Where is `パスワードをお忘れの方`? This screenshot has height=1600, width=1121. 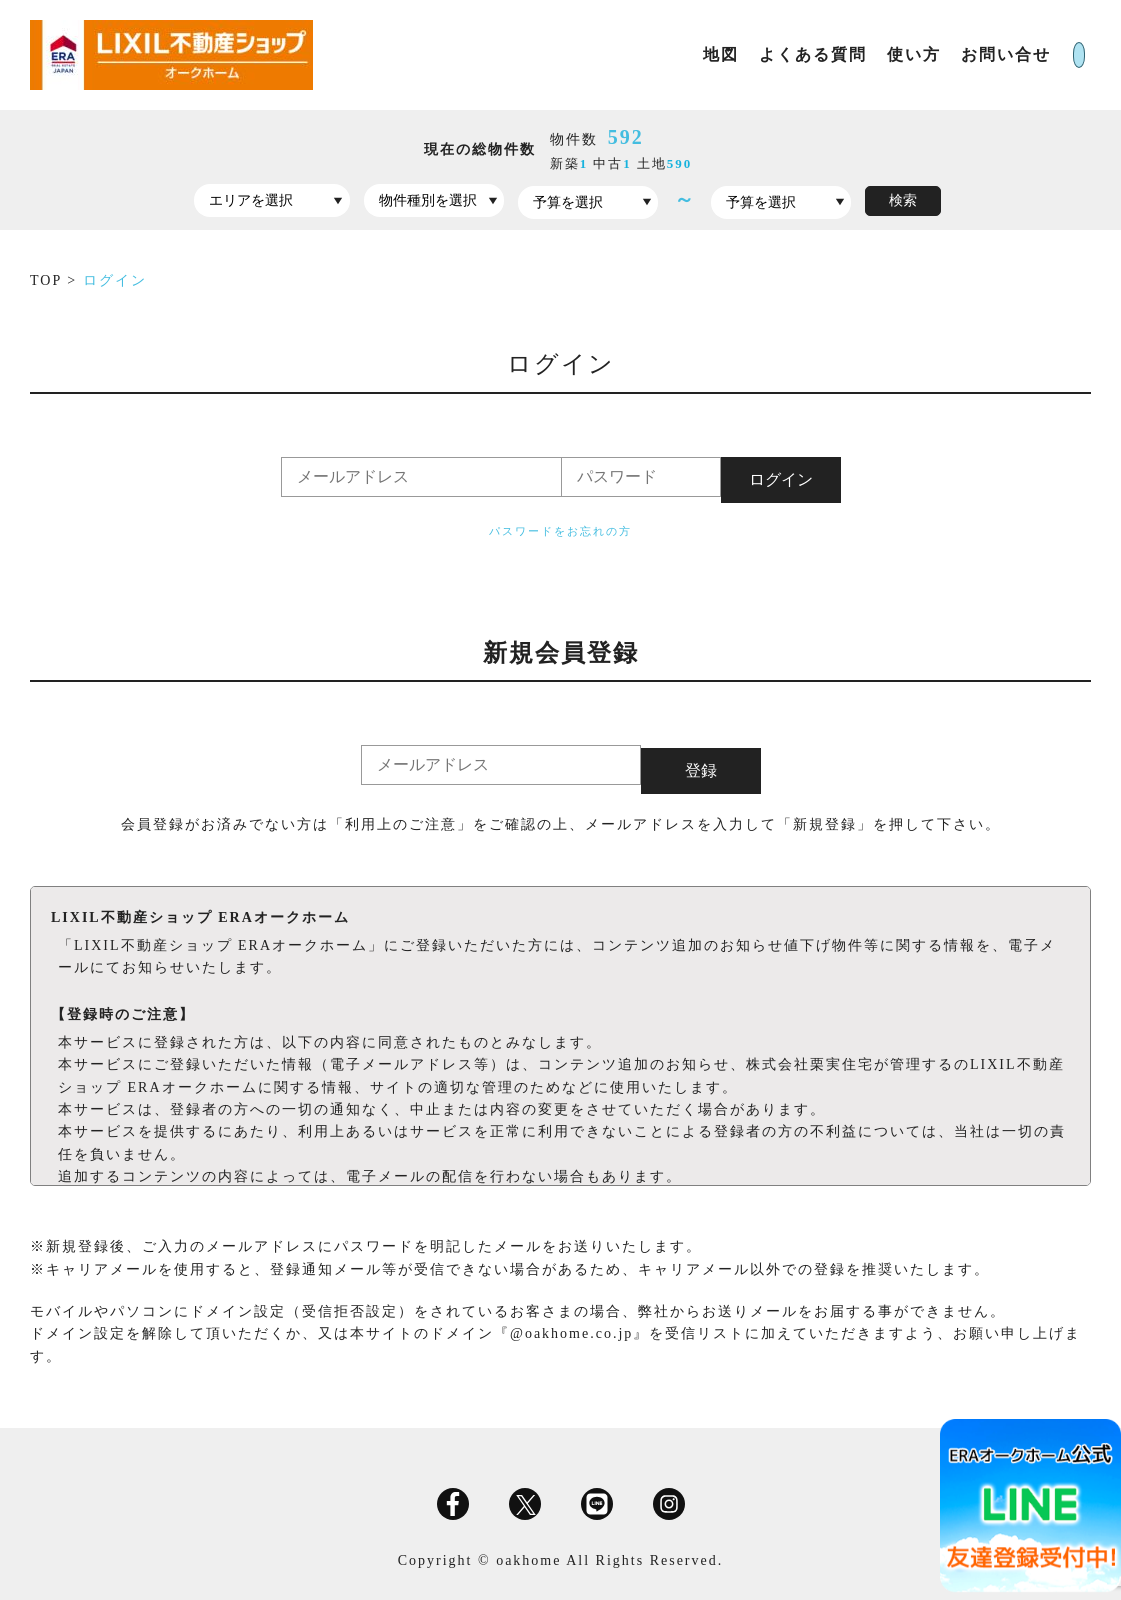
パスワードをお忘れの方 is located at coordinates (560, 531).